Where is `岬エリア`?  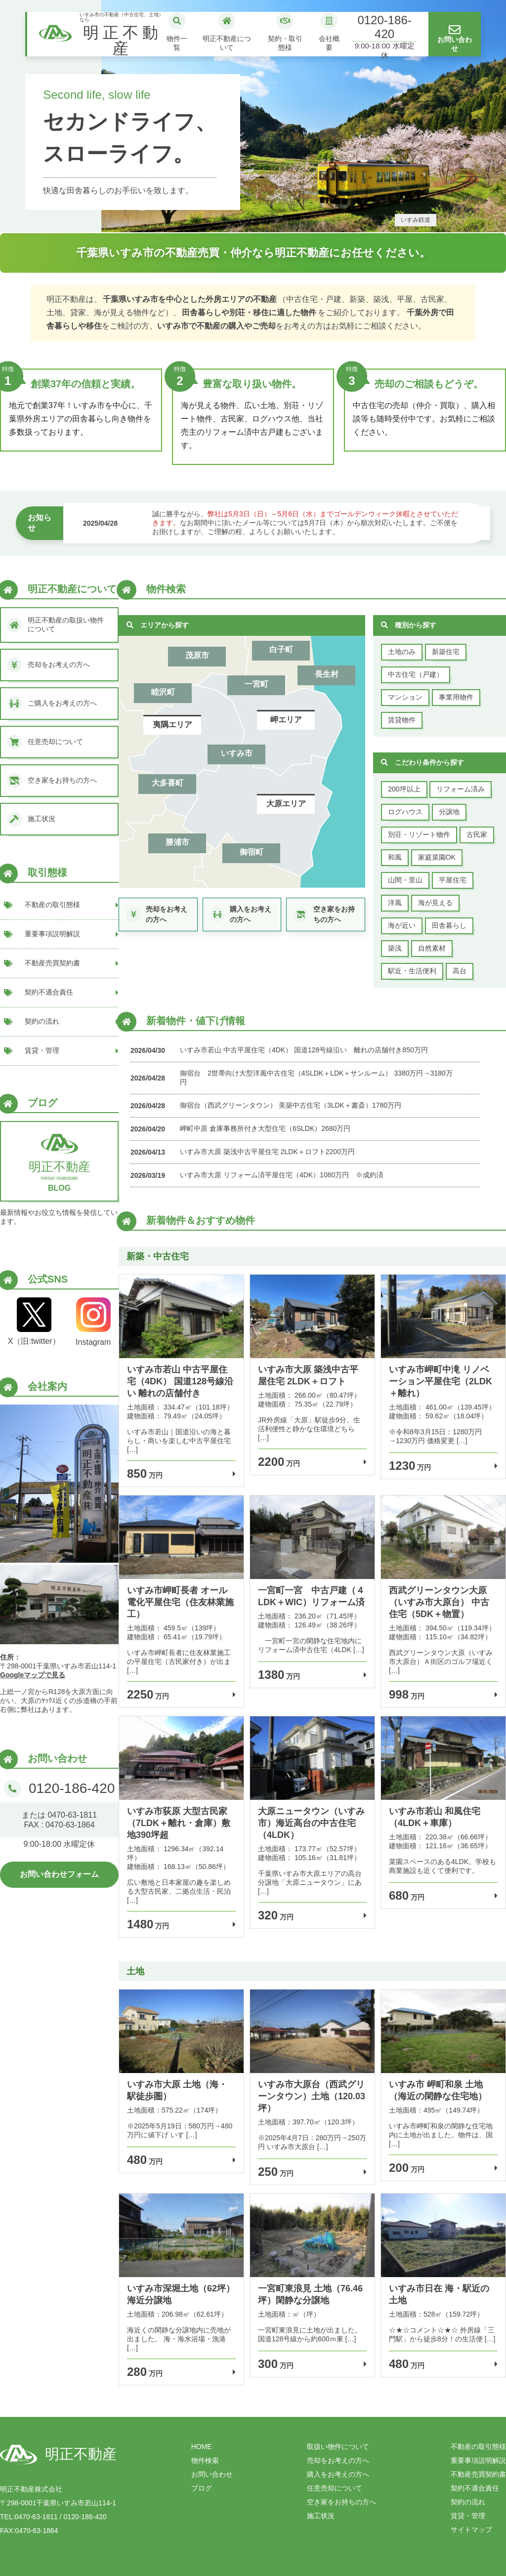
岬エリア is located at coordinates (286, 719).